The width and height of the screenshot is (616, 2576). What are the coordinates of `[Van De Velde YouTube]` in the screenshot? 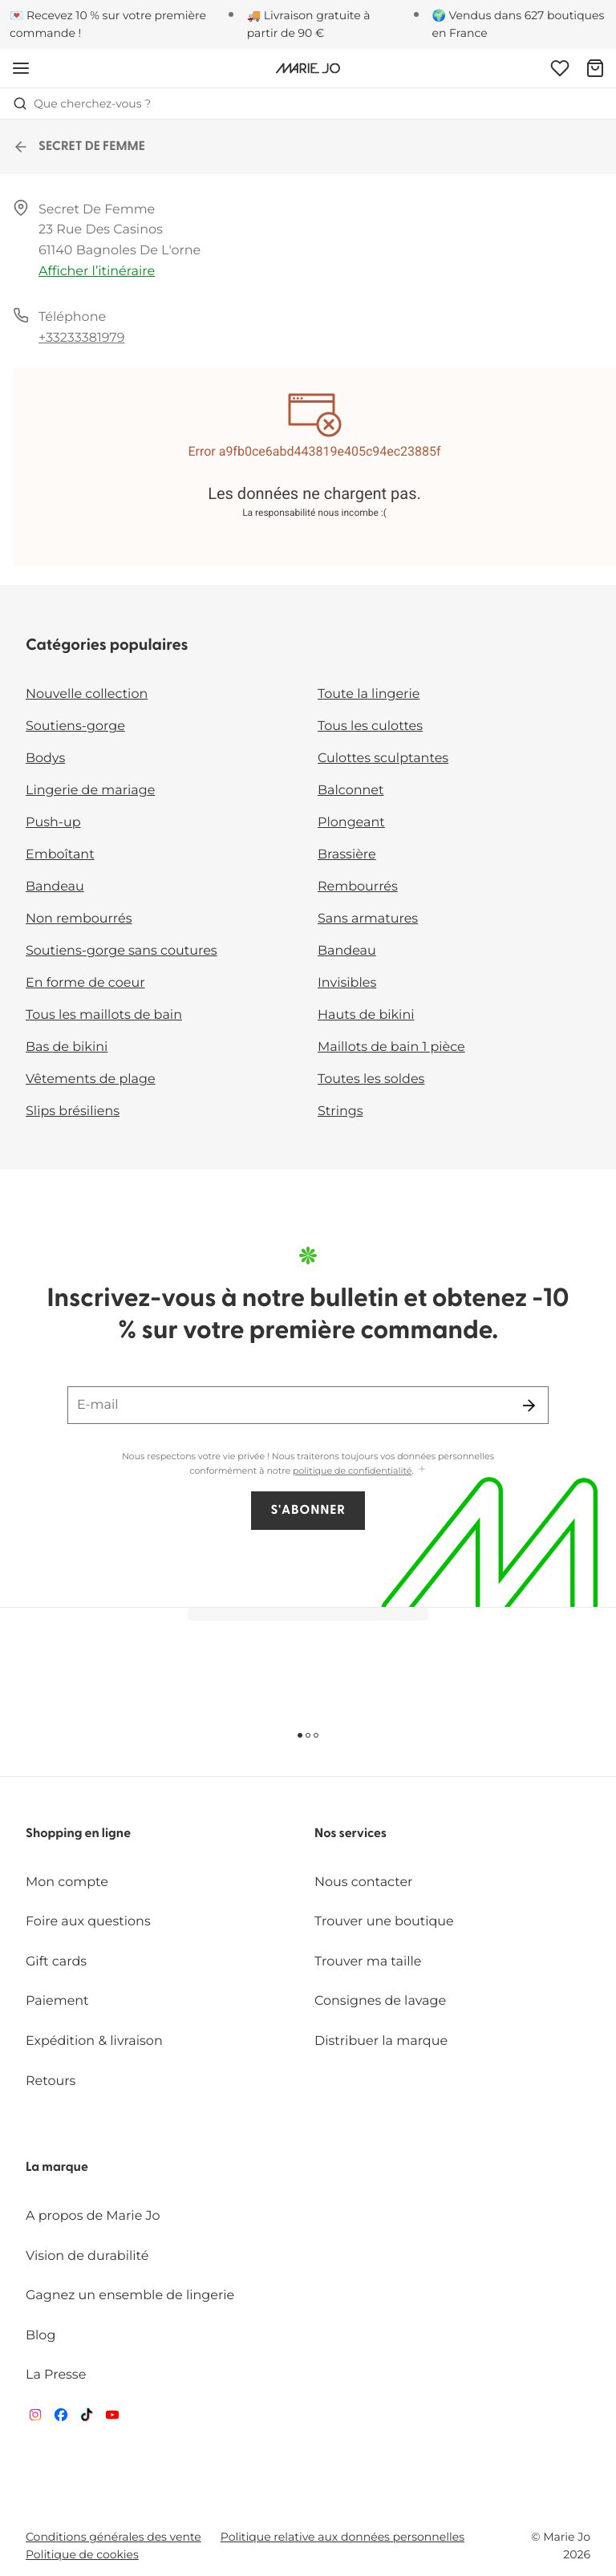 It's located at (112, 2418).